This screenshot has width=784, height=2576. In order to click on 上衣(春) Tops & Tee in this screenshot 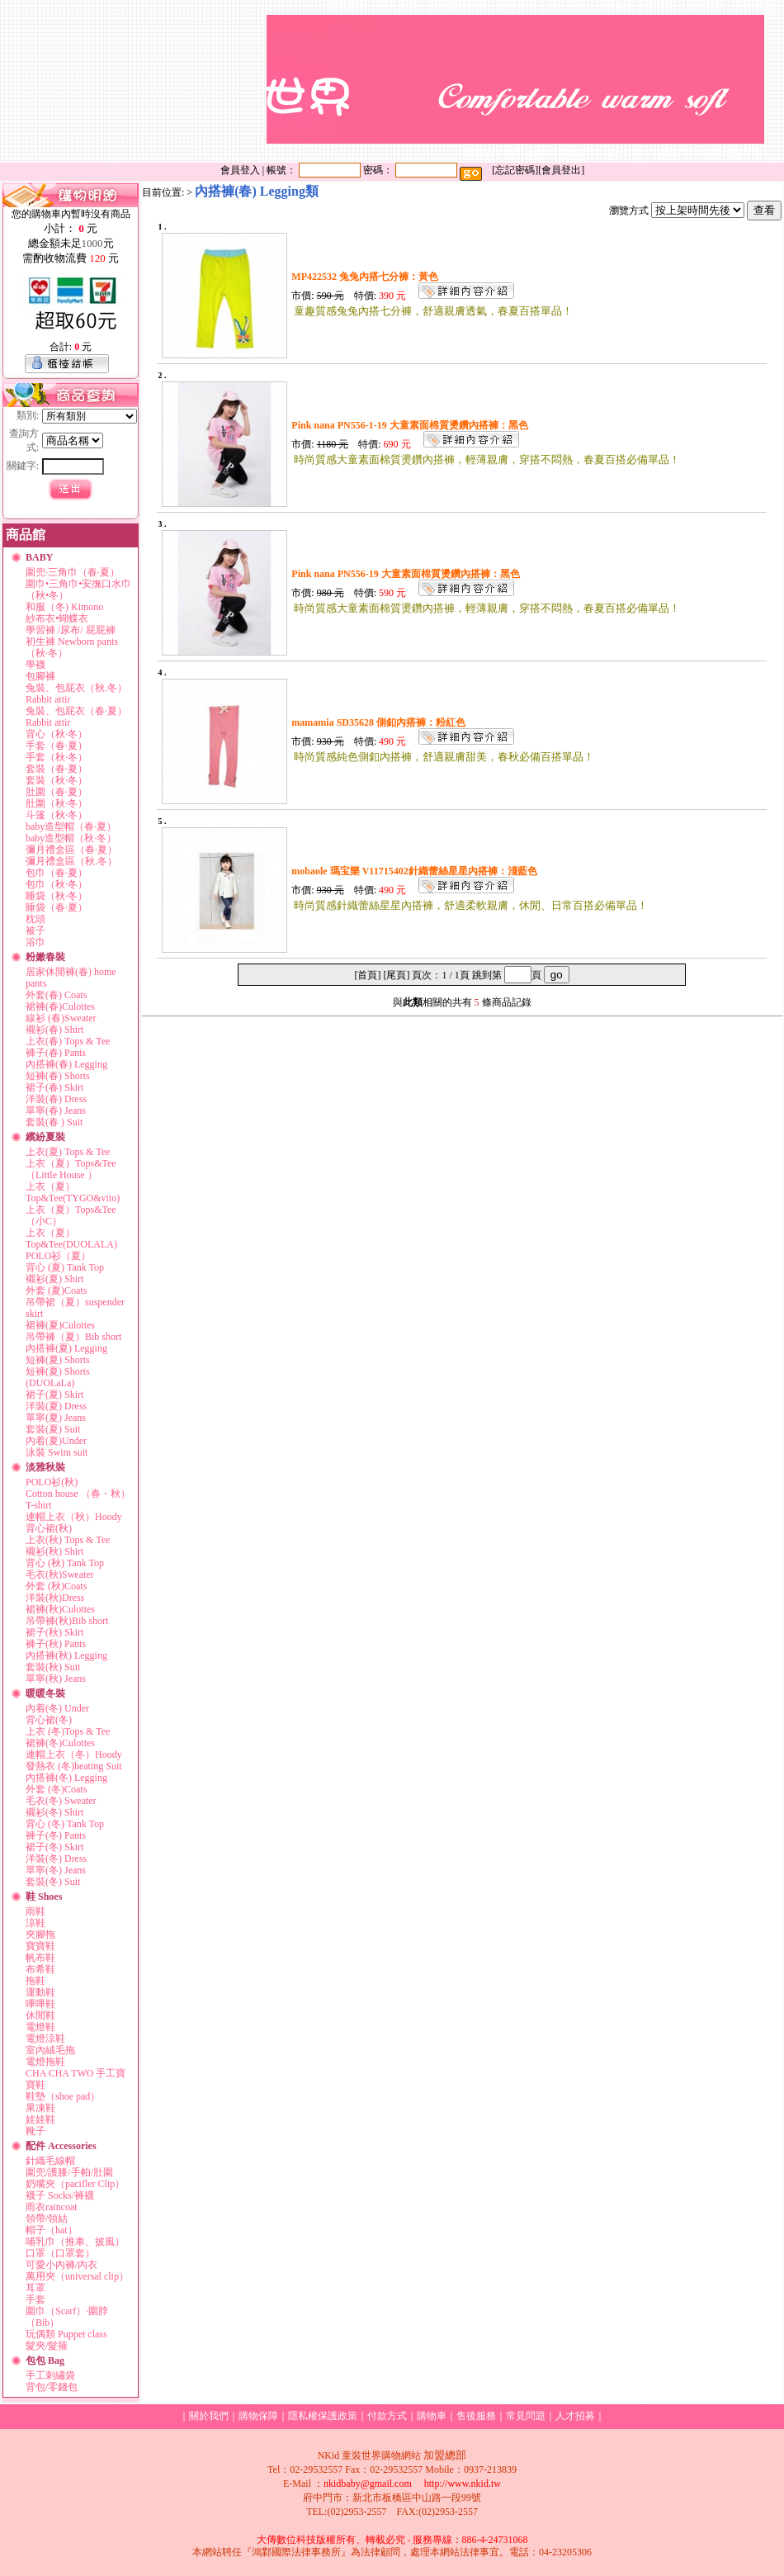, I will do `click(68, 1041)`.